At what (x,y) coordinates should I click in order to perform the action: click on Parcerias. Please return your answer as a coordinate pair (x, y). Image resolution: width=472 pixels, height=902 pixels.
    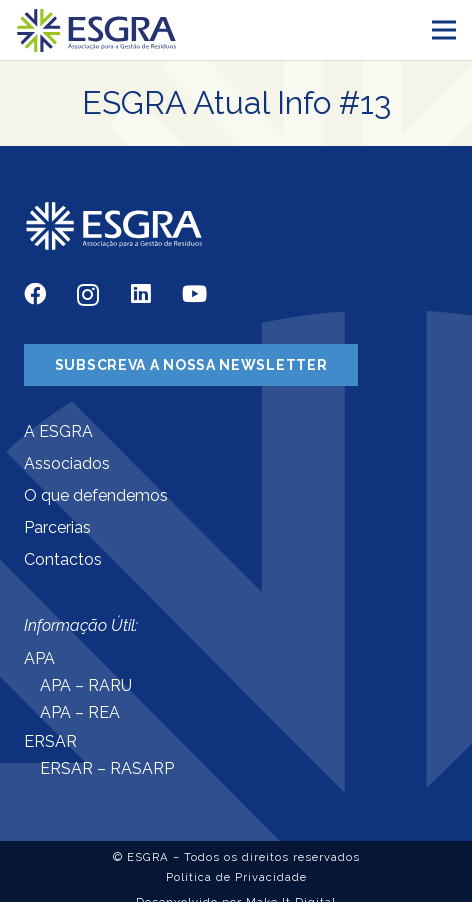
    Looking at the image, I should click on (57, 527).